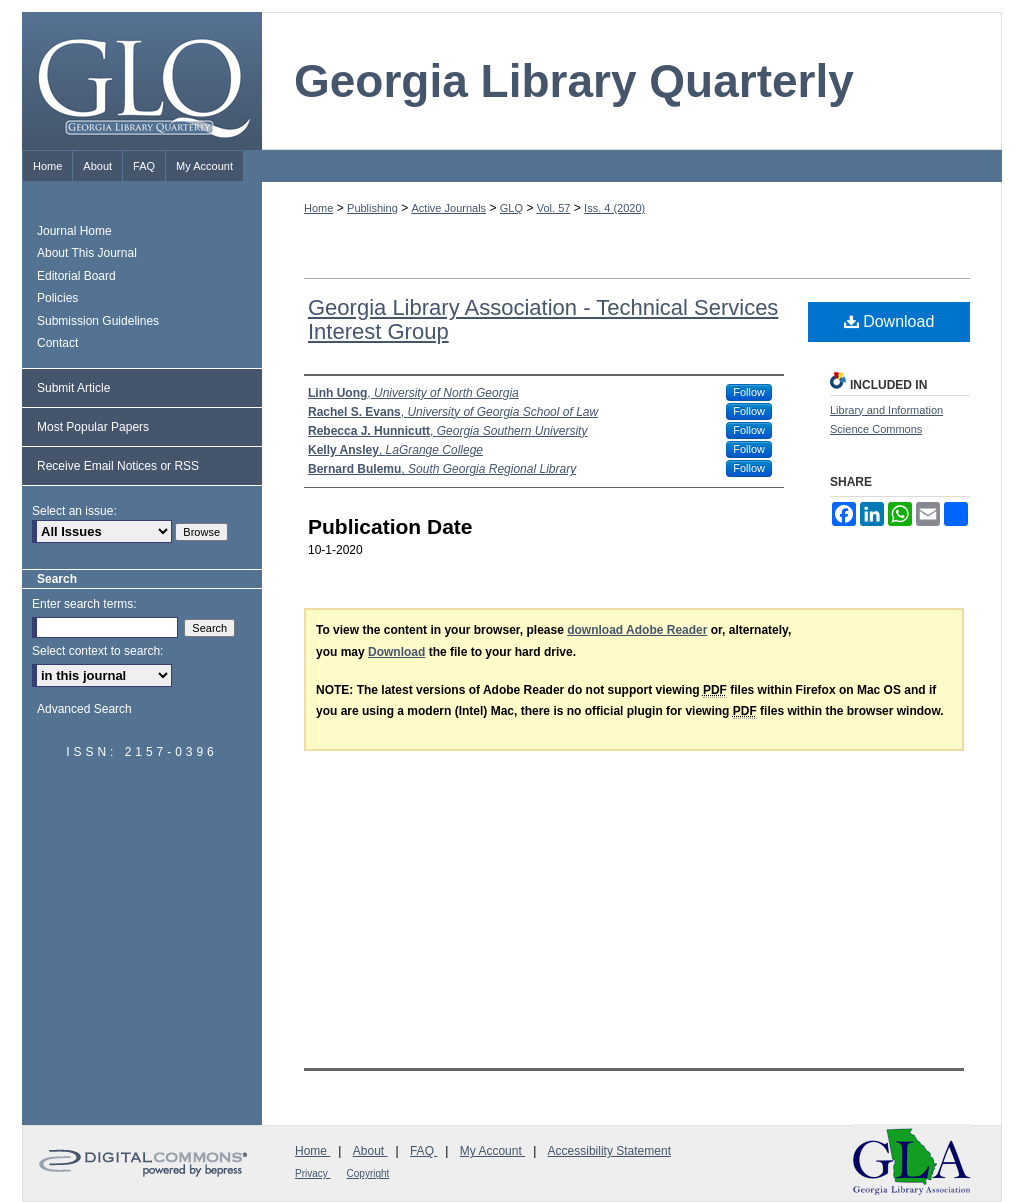 The image size is (1024, 1202). Describe the element at coordinates (749, 392) in the screenshot. I see `Follow` at that location.